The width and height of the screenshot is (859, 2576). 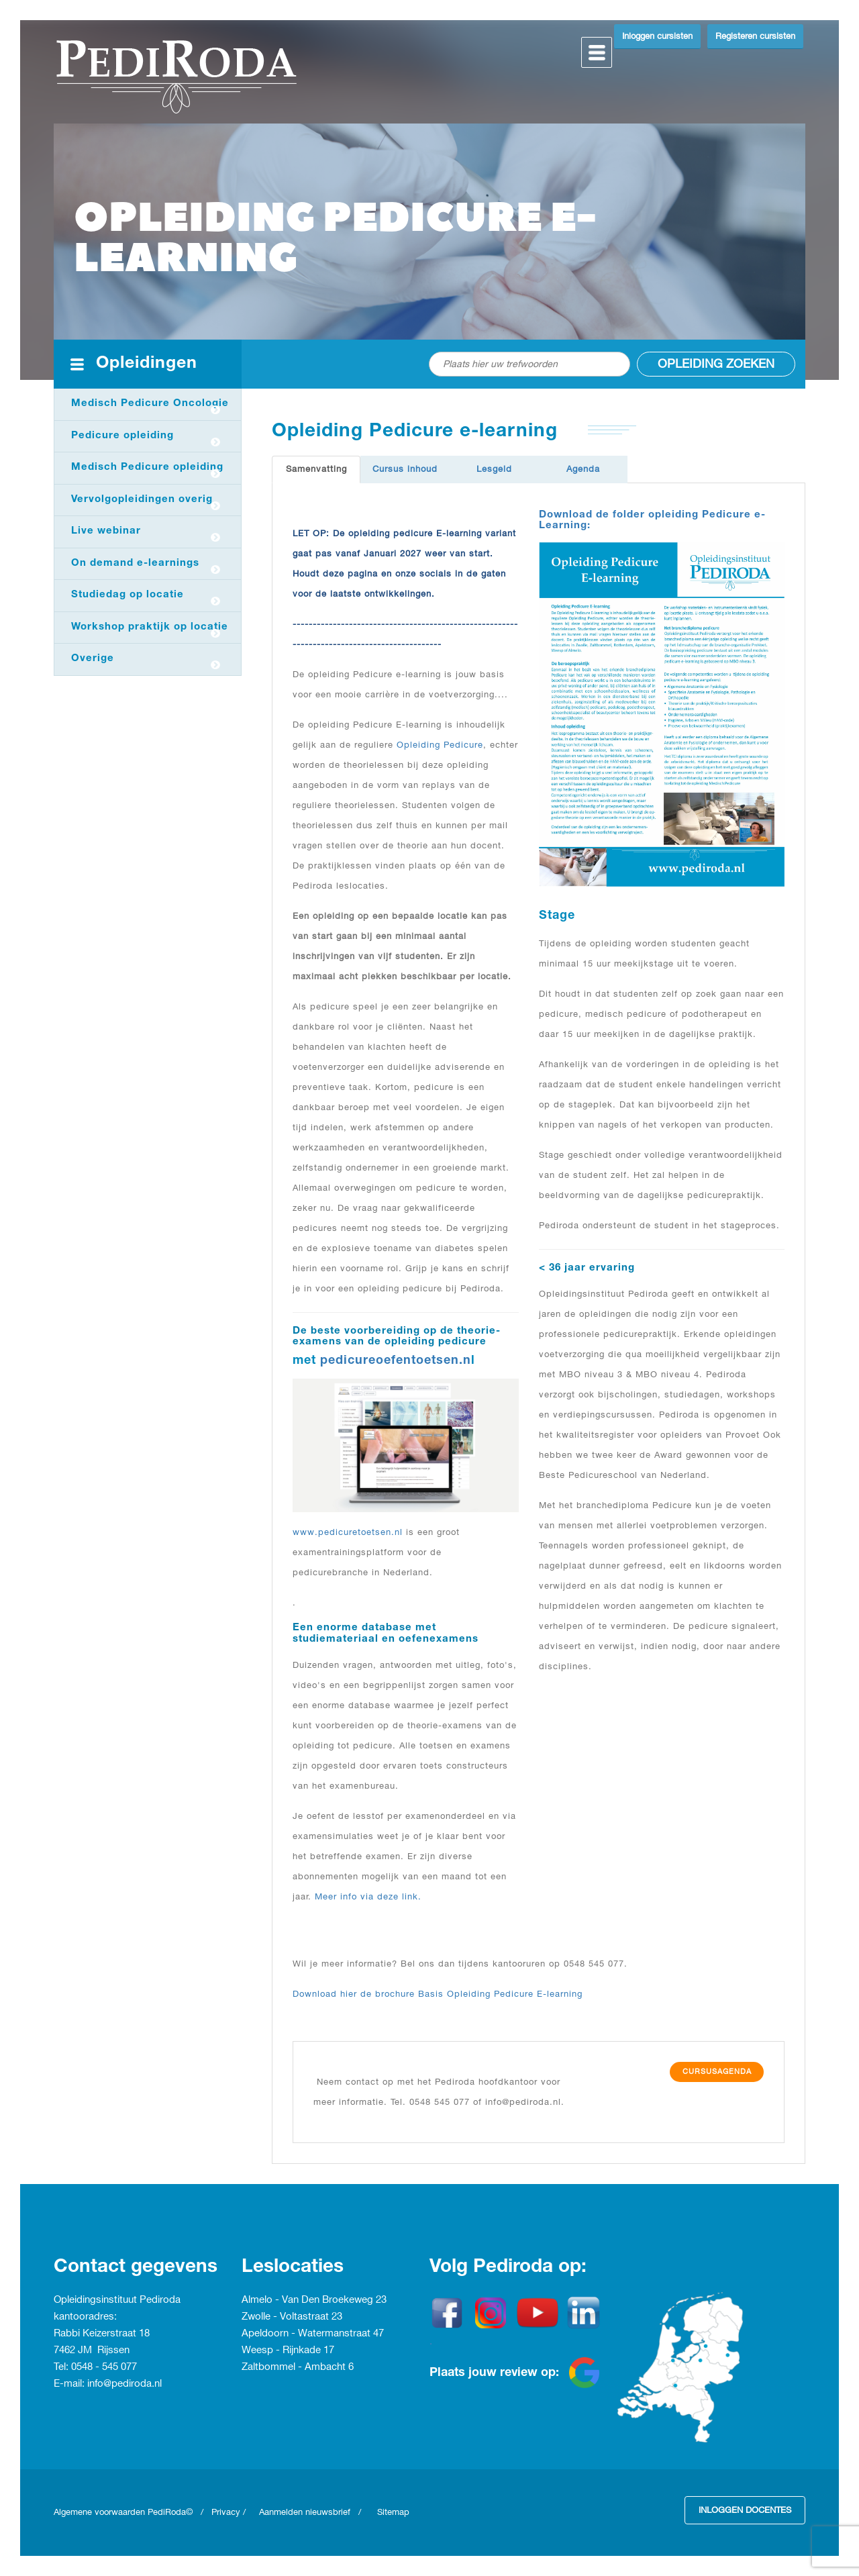 I want to click on Download hier de brochure Basis Opleiding Pedicure E-learning, so click(x=438, y=1994).